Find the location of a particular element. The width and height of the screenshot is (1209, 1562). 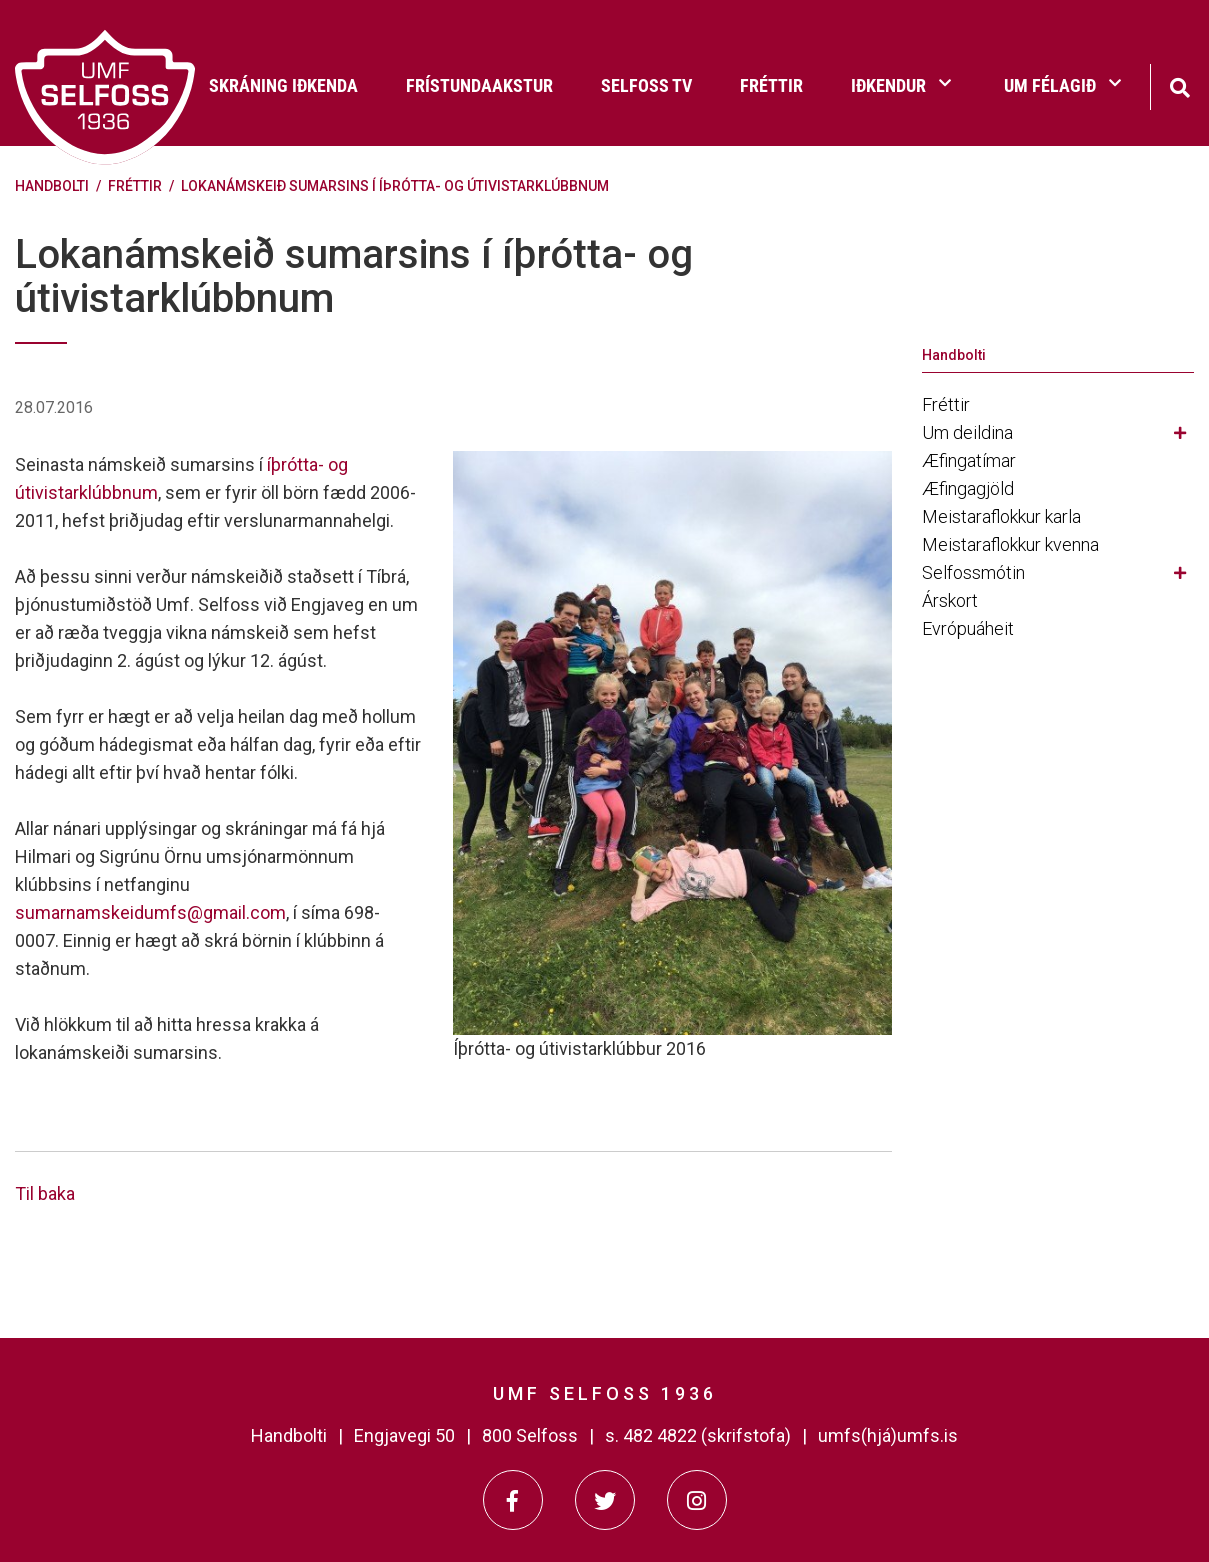

[Instagram] is located at coordinates (697, 1500).